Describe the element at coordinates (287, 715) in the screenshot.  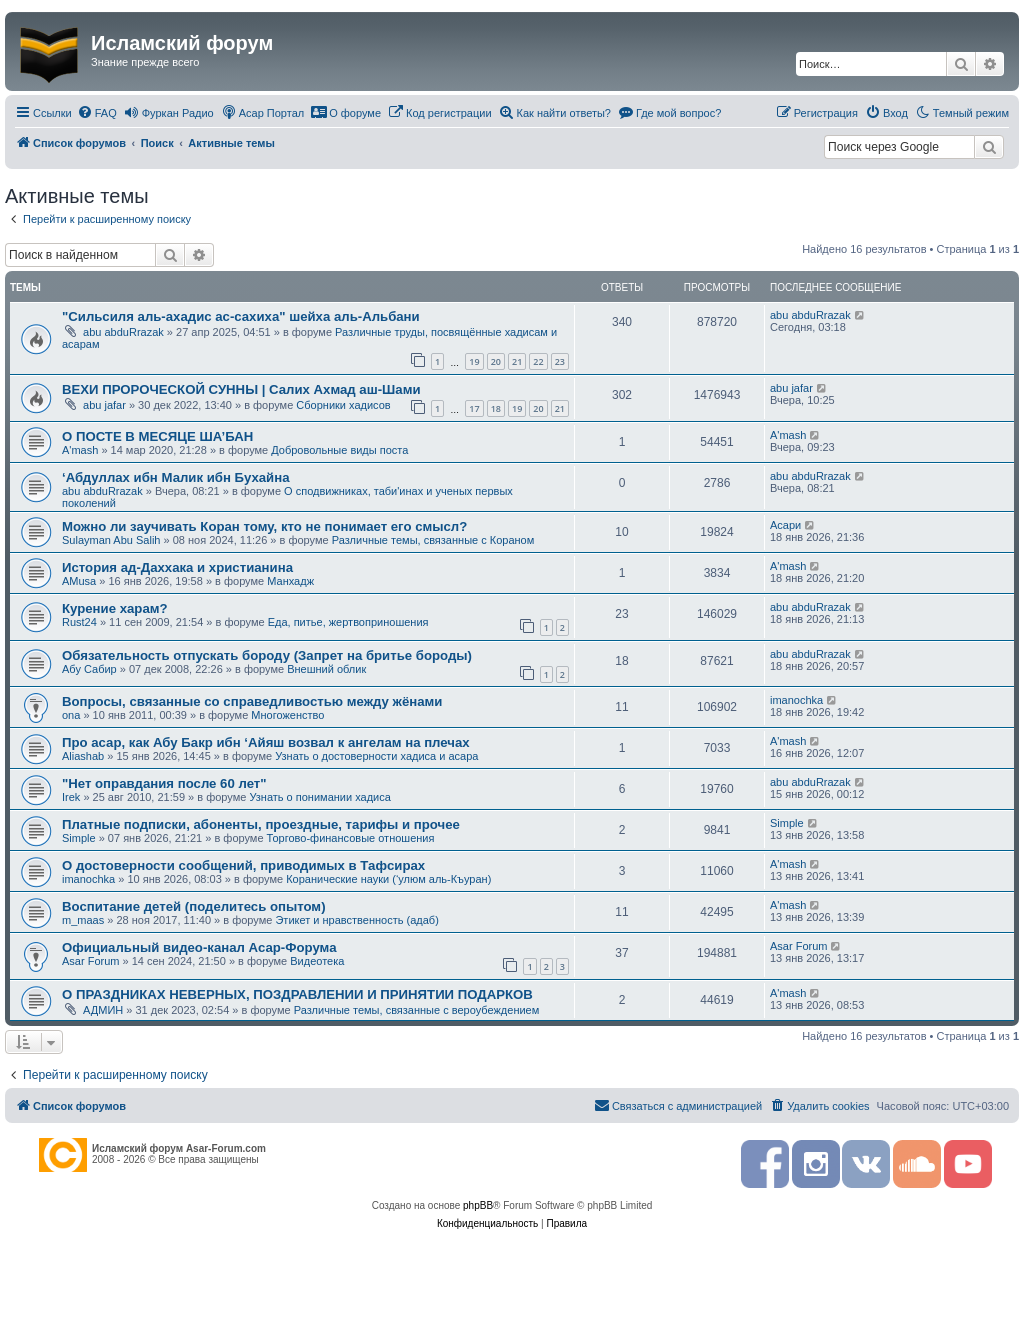
I see `Многоженство` at that location.